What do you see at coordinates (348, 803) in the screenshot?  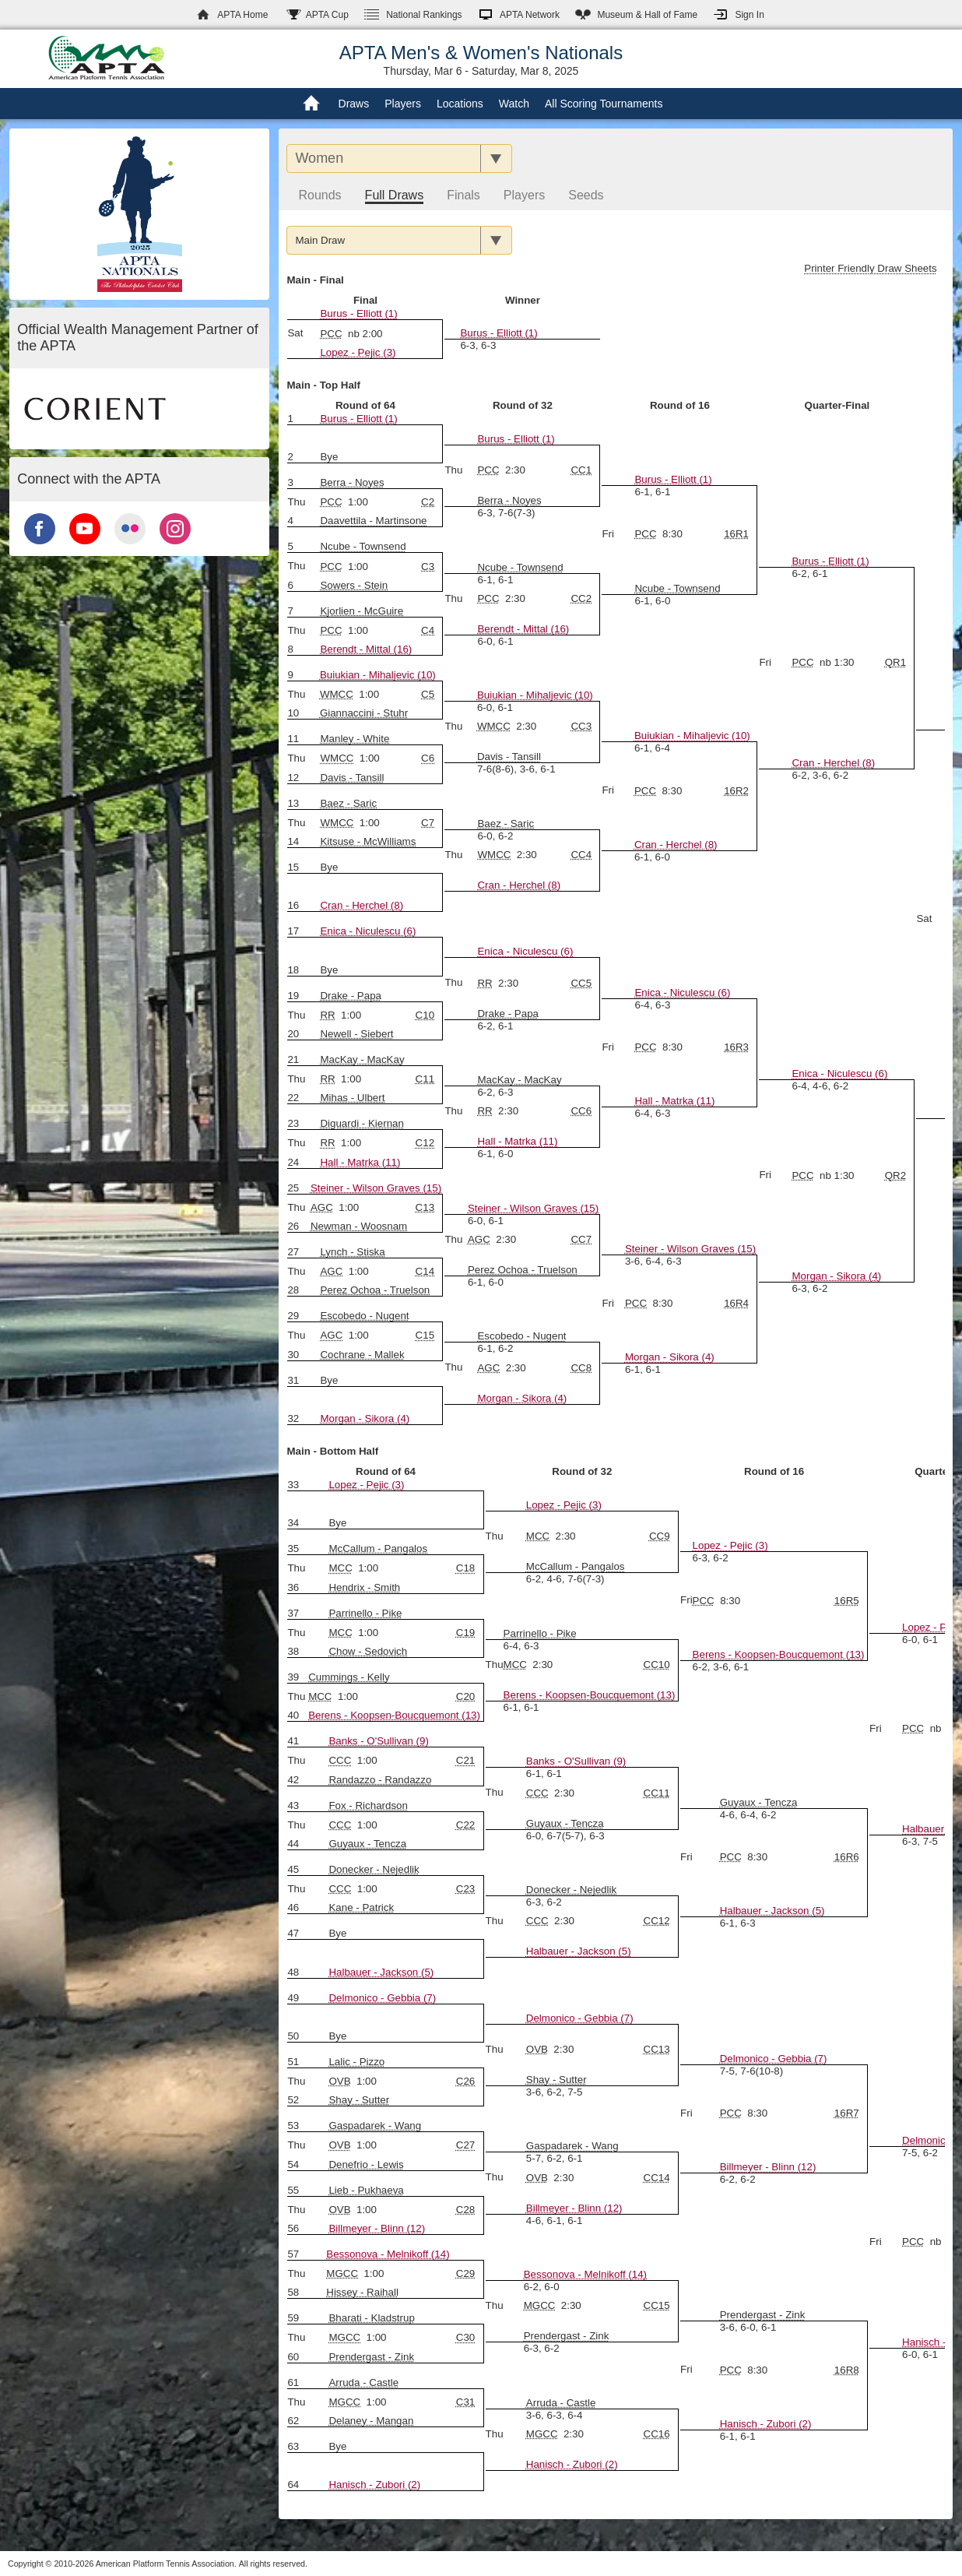 I see `Baez - Saric` at bounding box center [348, 803].